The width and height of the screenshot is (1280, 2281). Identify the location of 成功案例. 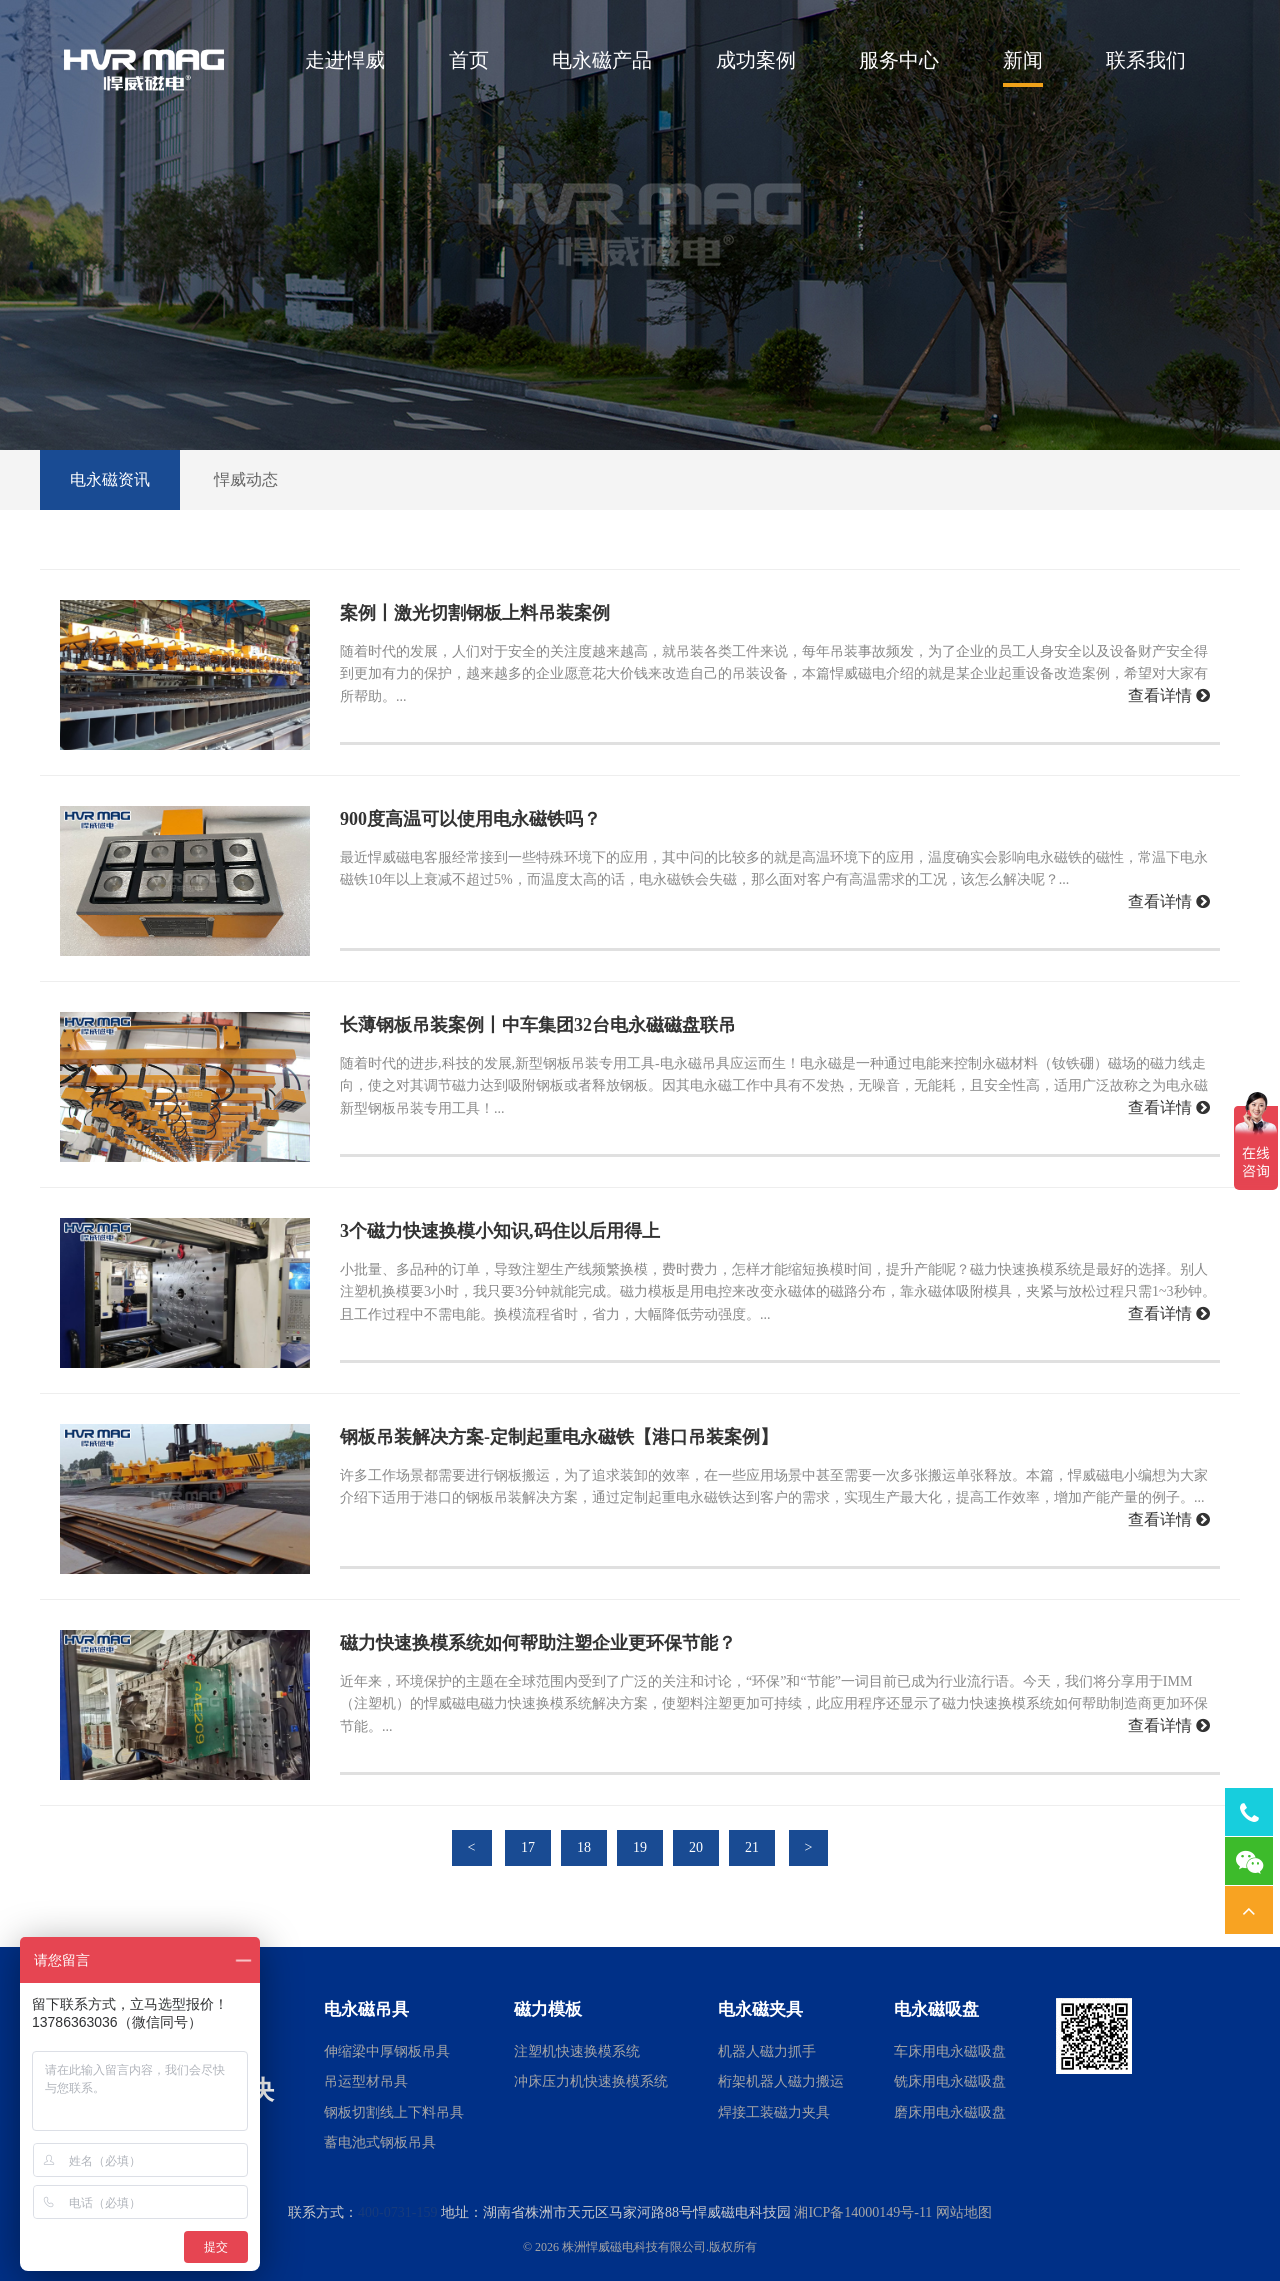
(756, 60).